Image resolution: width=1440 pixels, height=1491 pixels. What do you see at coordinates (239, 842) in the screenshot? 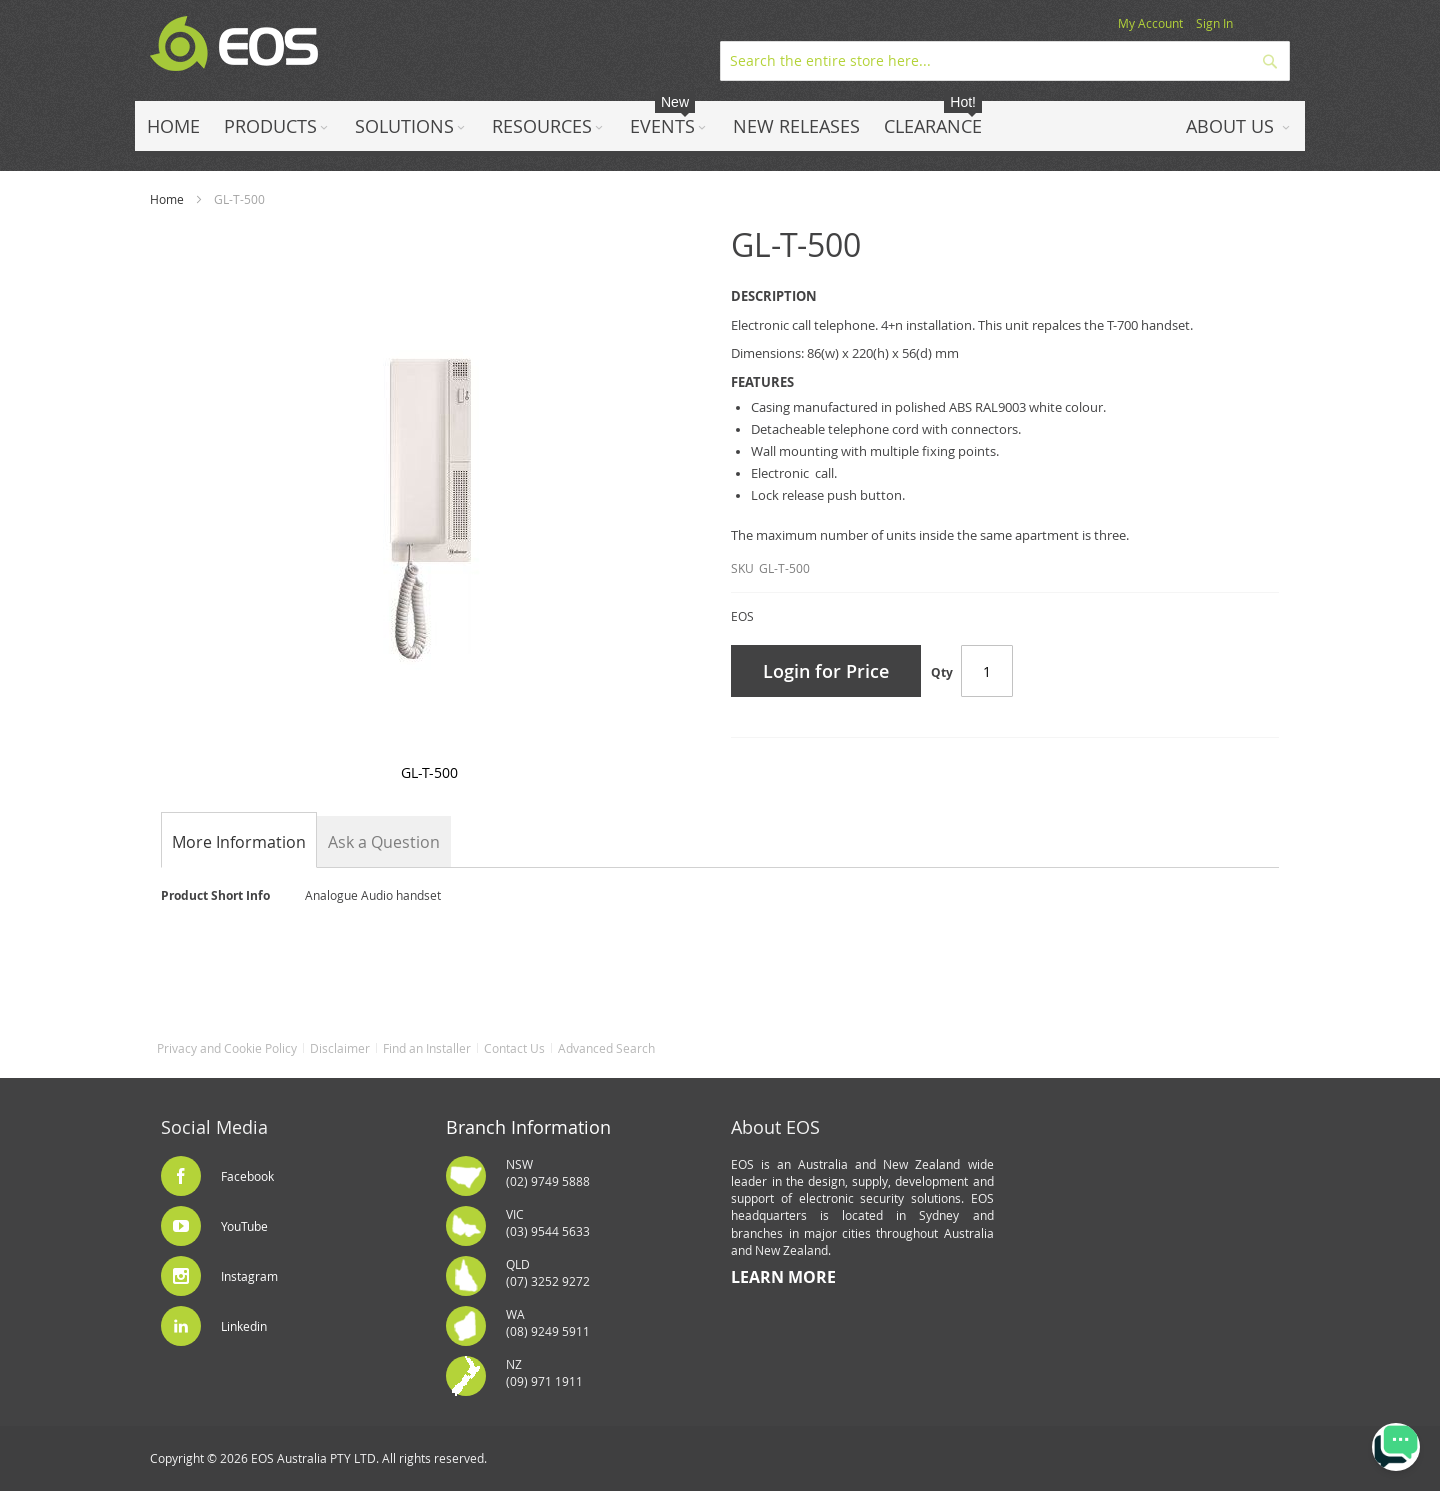
I see `More Information` at bounding box center [239, 842].